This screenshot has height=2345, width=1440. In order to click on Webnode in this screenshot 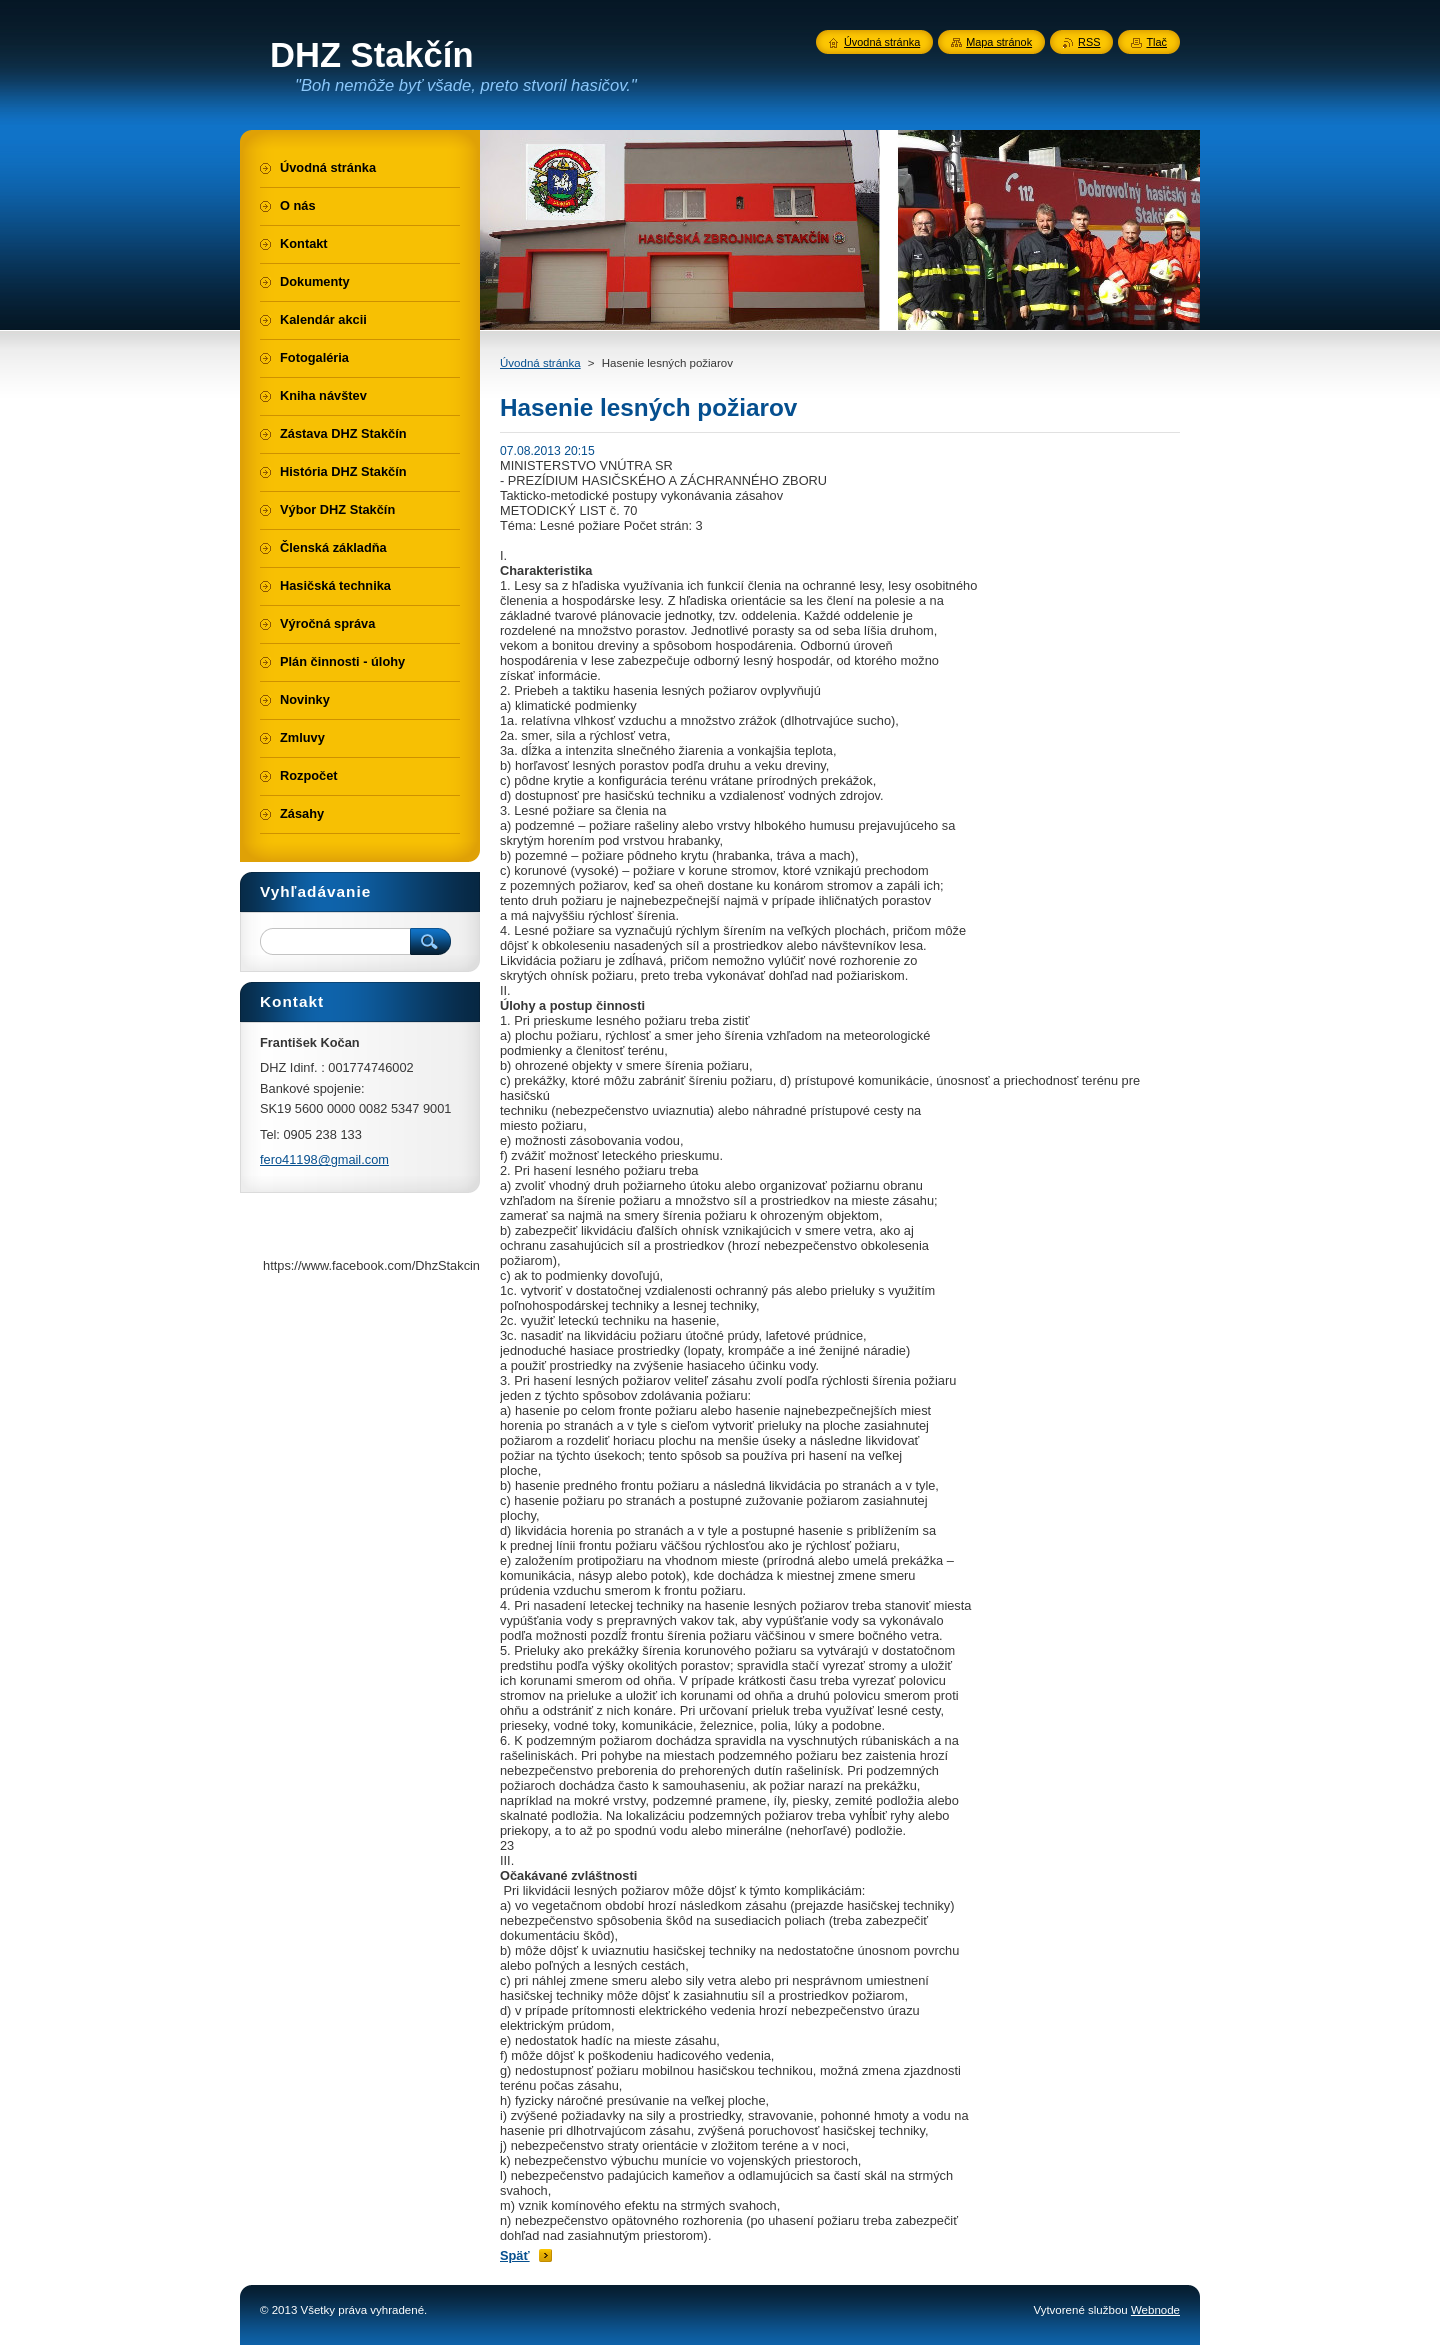, I will do `click(1155, 2310)`.